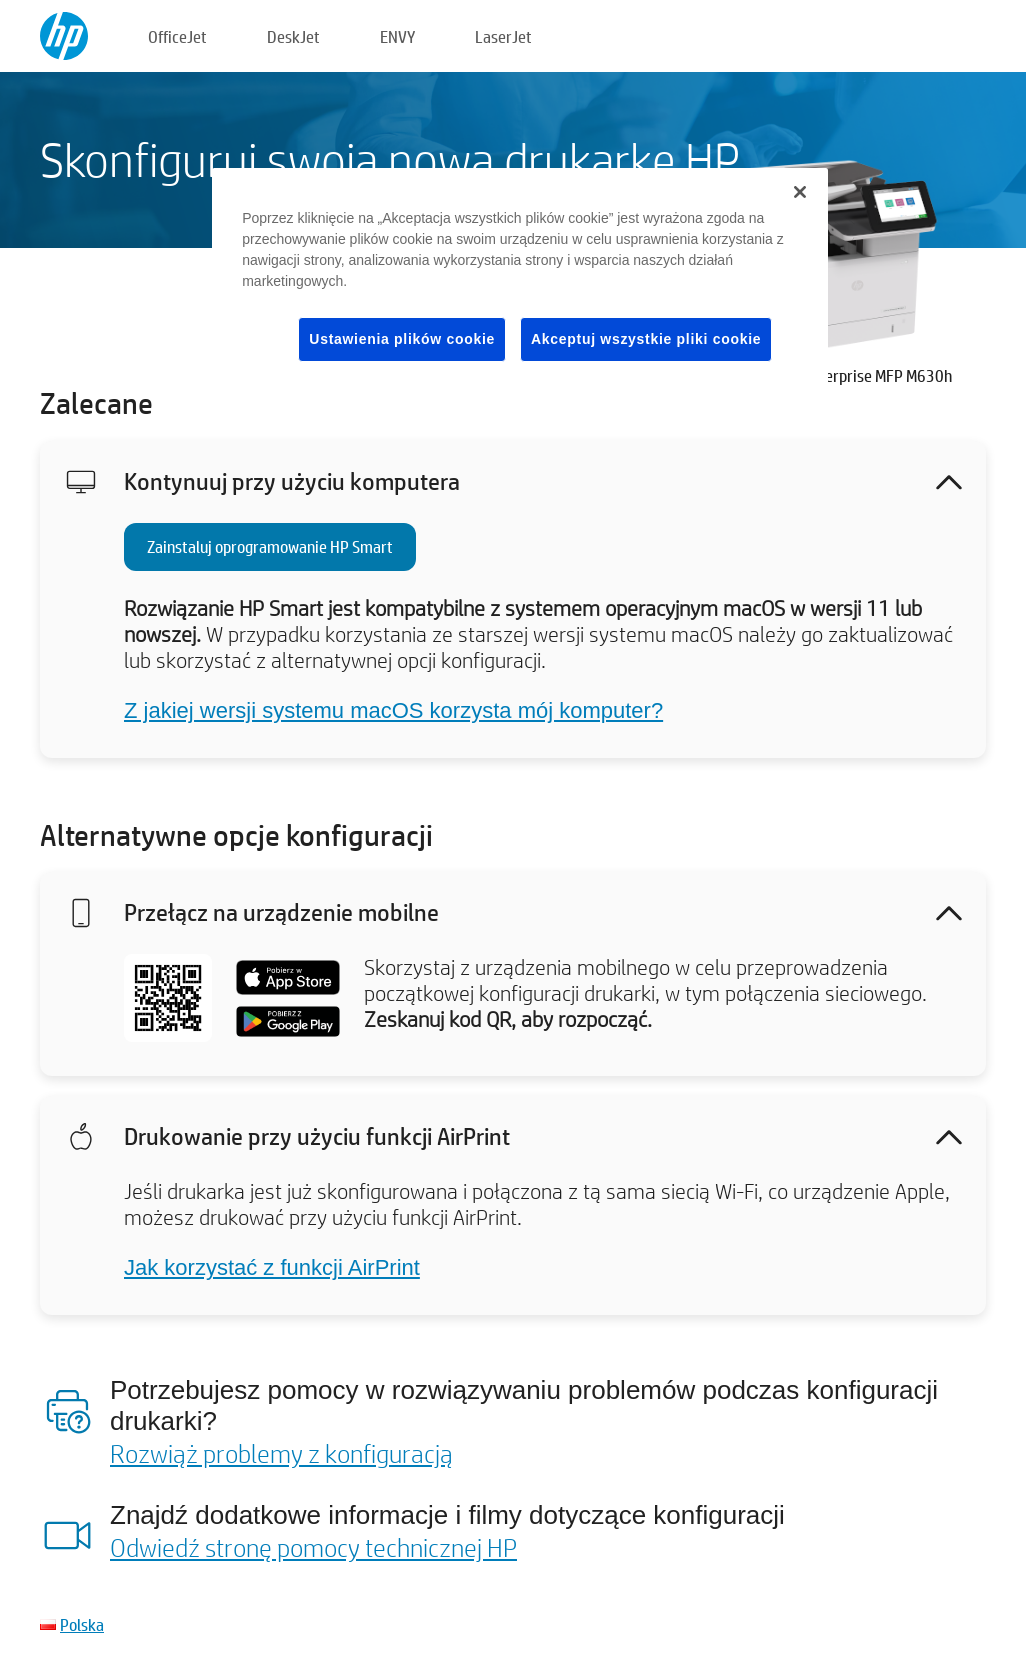  What do you see at coordinates (313, 1547) in the screenshot?
I see `Odwiedź stronę pomocy technicznej HP` at bounding box center [313, 1547].